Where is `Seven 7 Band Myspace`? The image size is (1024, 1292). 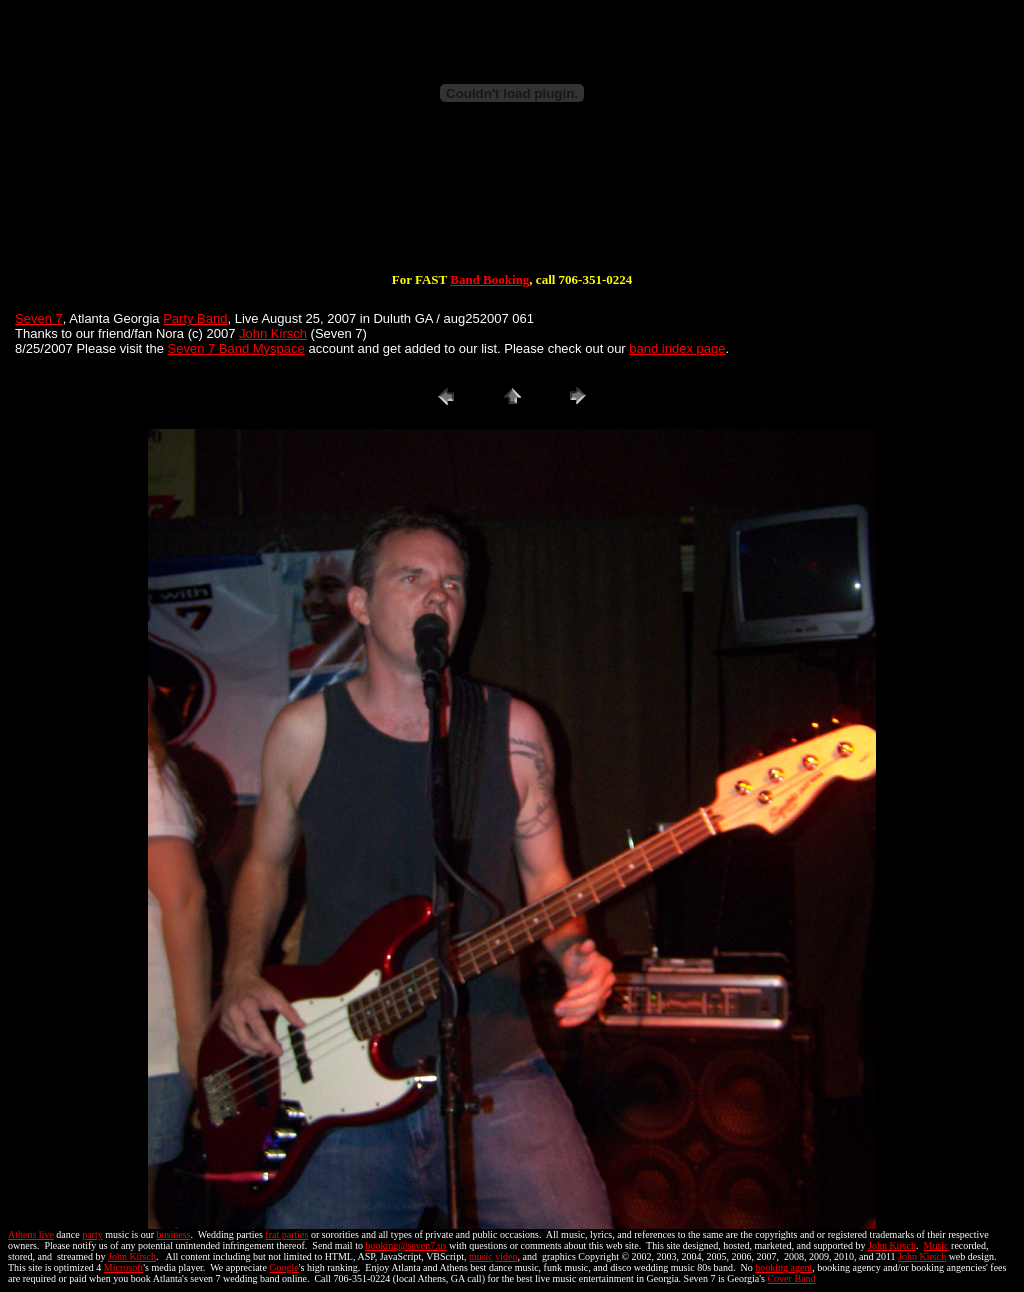 Seven 7 Band Myspace is located at coordinates (236, 348).